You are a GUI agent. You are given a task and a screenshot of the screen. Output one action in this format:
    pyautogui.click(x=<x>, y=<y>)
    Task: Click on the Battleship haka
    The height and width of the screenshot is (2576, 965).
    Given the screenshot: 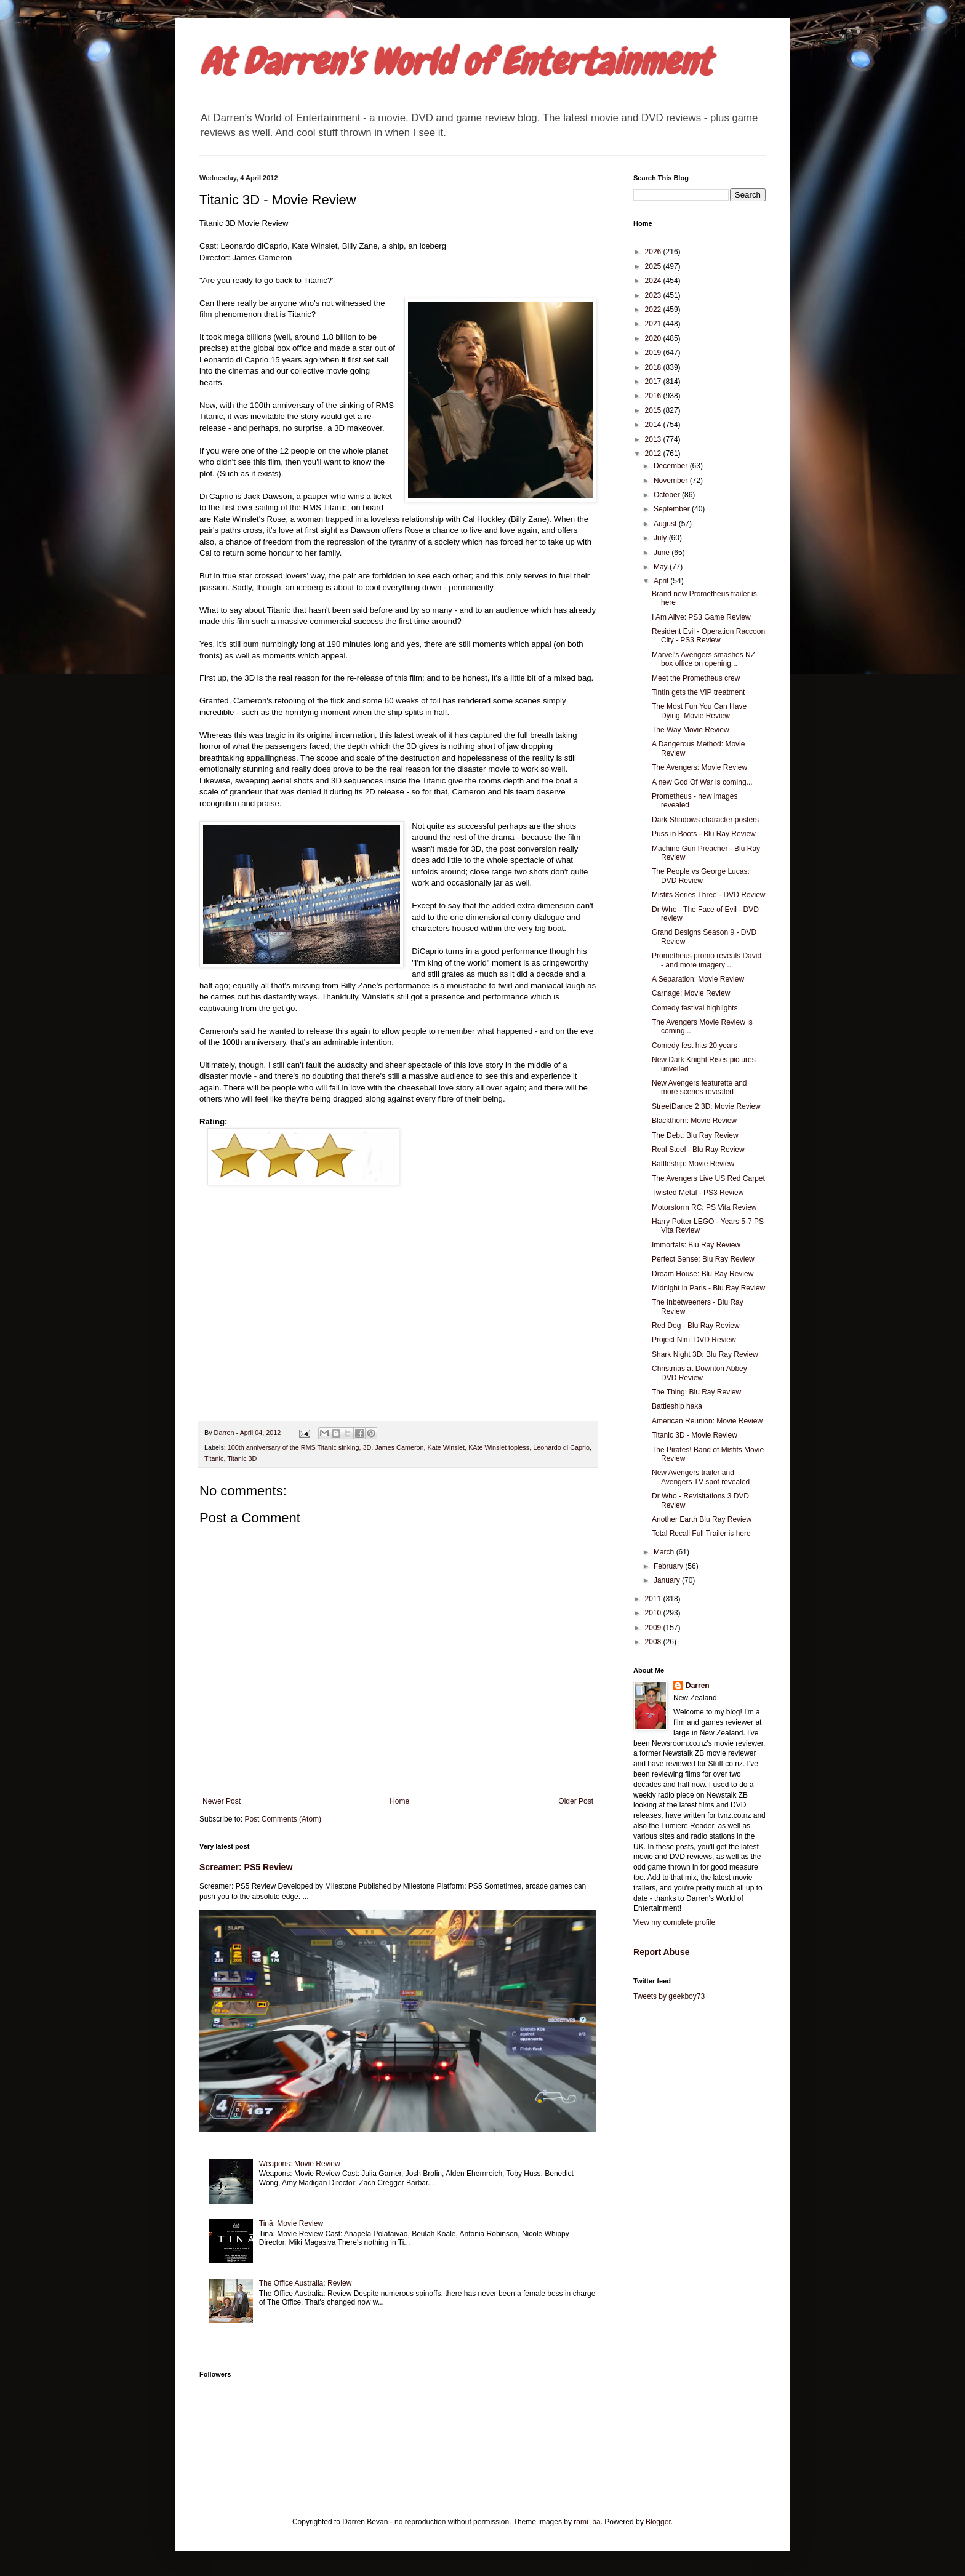 What is the action you would take?
    pyautogui.click(x=677, y=1406)
    